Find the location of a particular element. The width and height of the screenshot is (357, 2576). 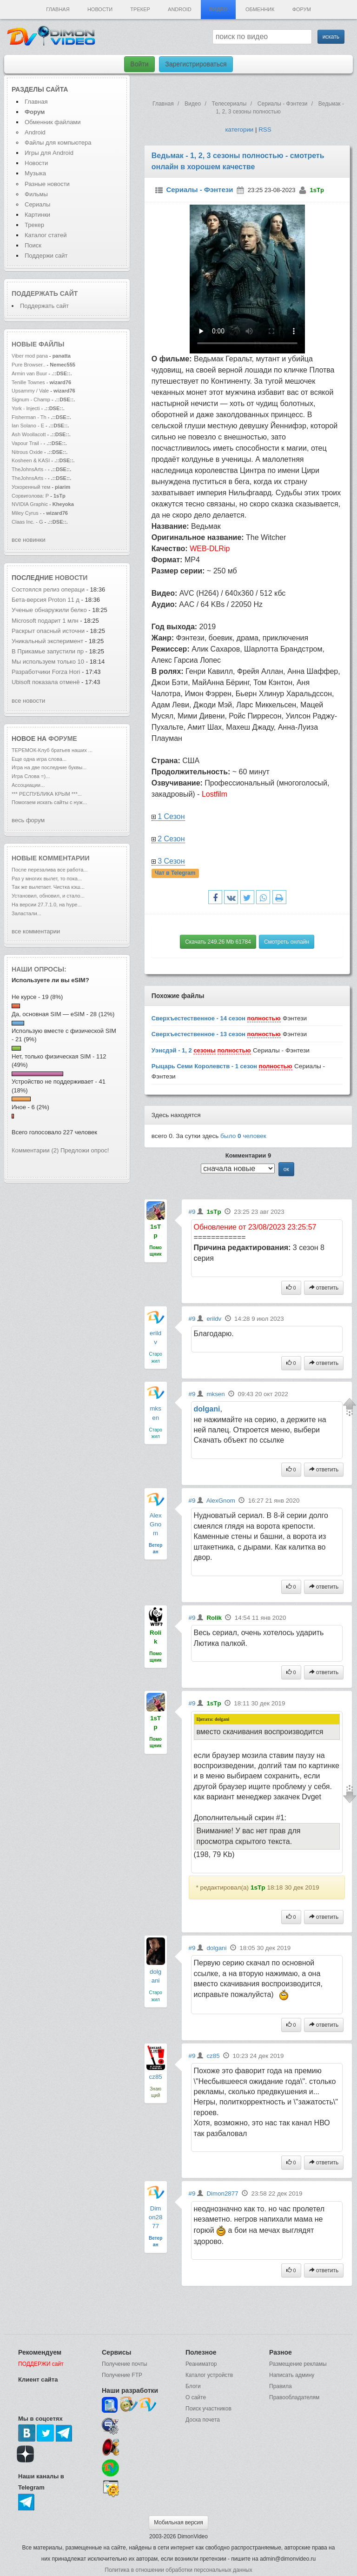

Поддержи сайт is located at coordinates (46, 255).